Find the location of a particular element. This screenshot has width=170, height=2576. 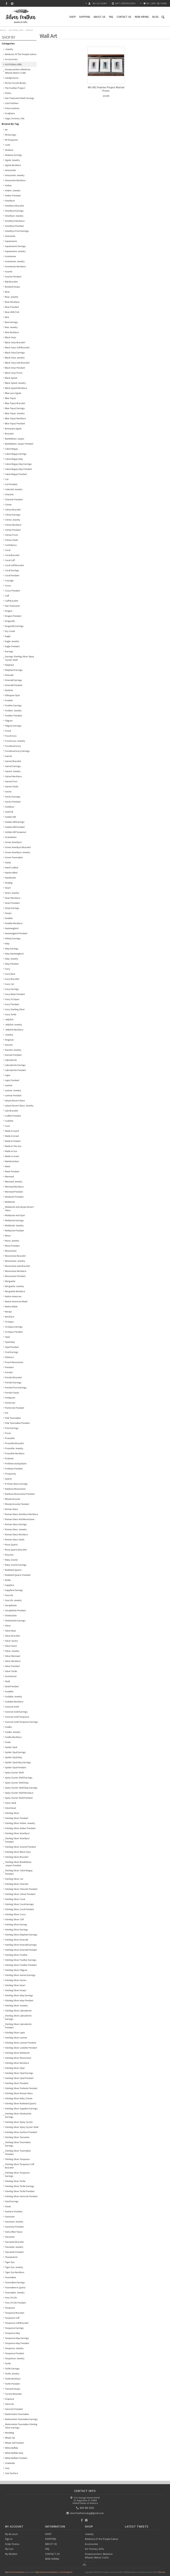

spider opal is located at coordinates (11, 1747).